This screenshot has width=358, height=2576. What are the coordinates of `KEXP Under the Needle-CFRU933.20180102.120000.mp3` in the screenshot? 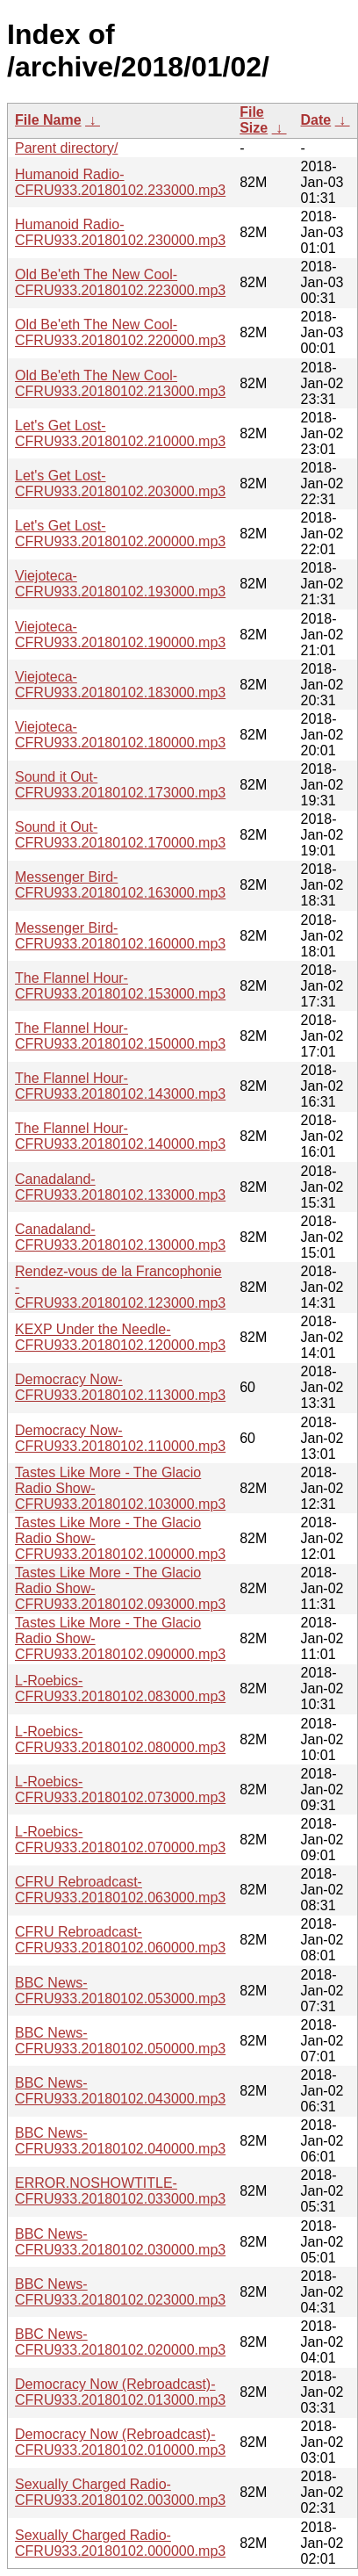 It's located at (120, 1337).